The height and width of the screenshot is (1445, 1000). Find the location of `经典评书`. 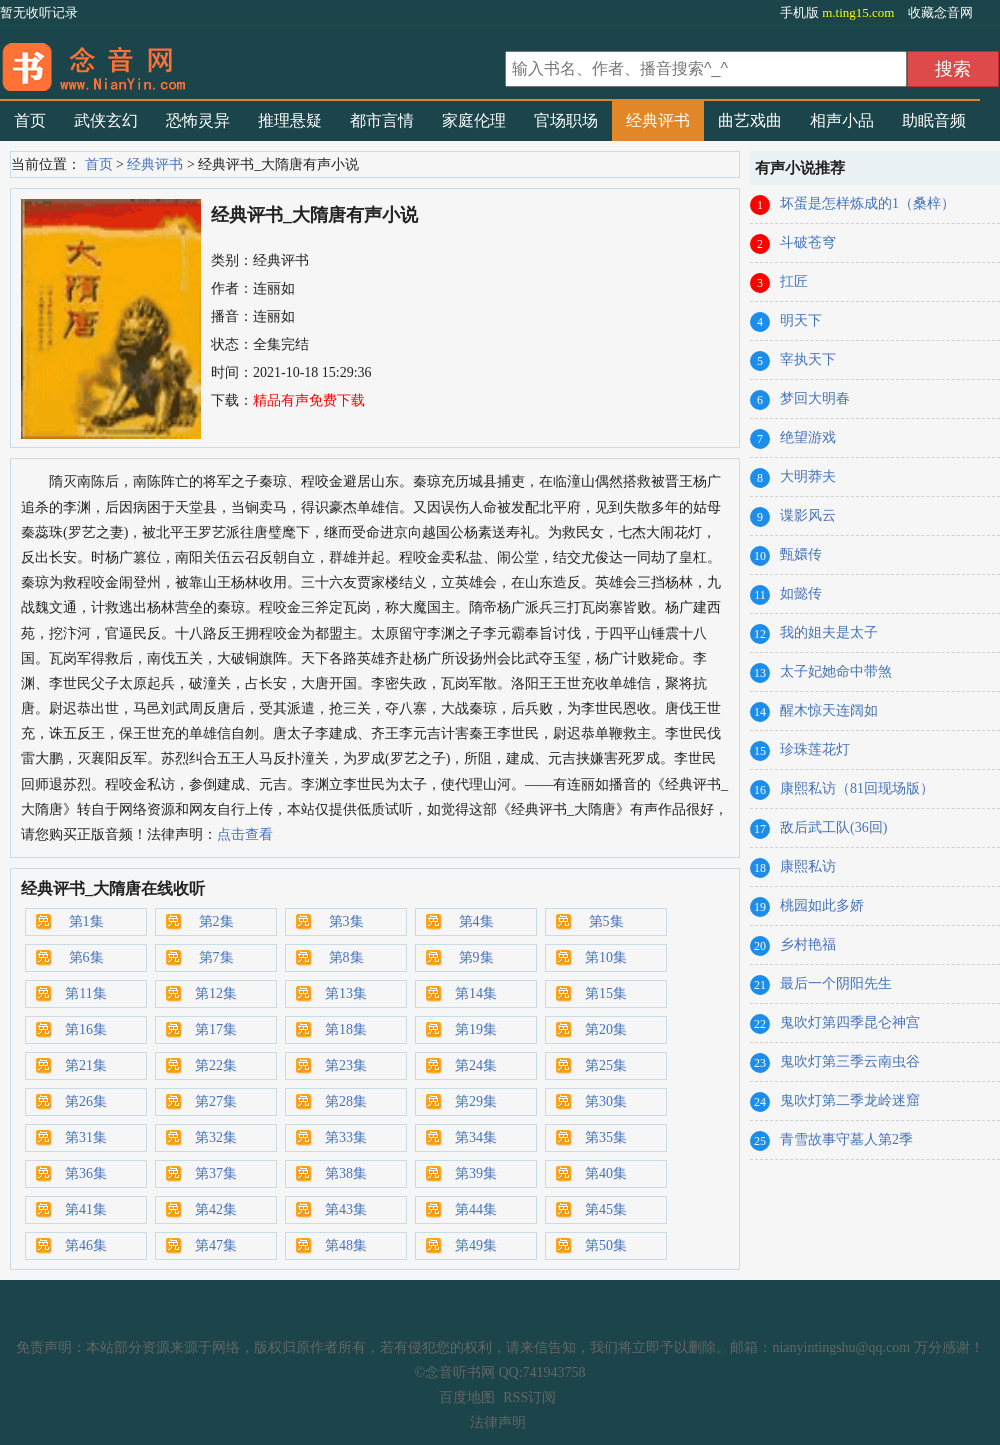

经典评书 is located at coordinates (658, 120).